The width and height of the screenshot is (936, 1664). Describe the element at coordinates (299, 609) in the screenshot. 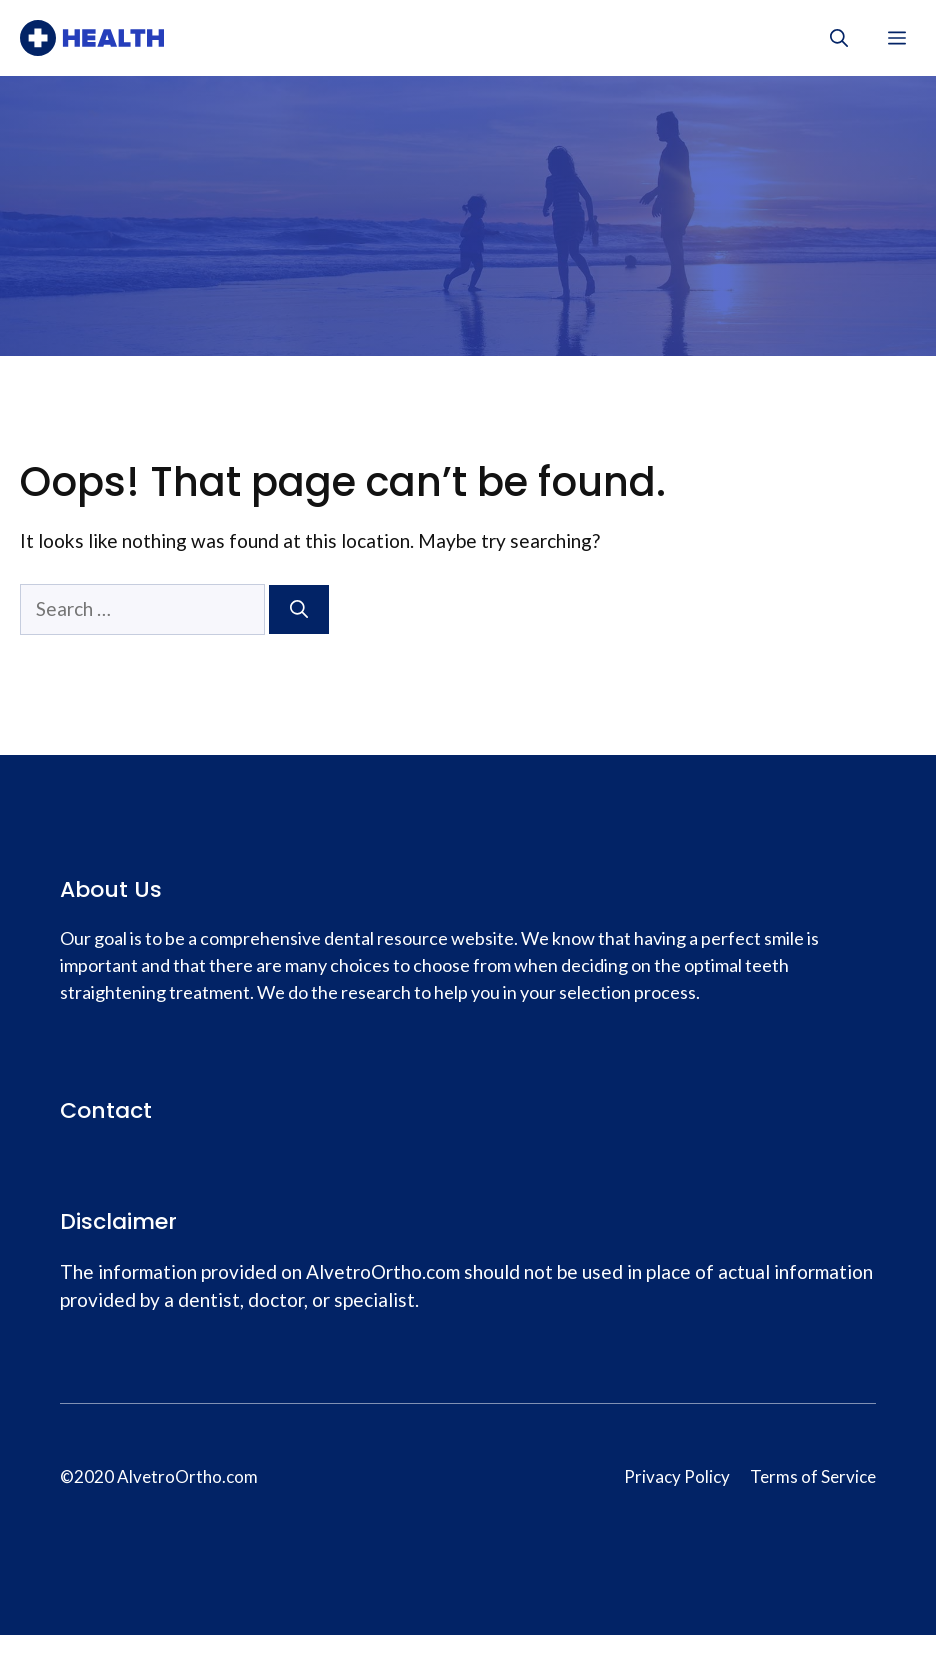

I see `[Search]` at that location.